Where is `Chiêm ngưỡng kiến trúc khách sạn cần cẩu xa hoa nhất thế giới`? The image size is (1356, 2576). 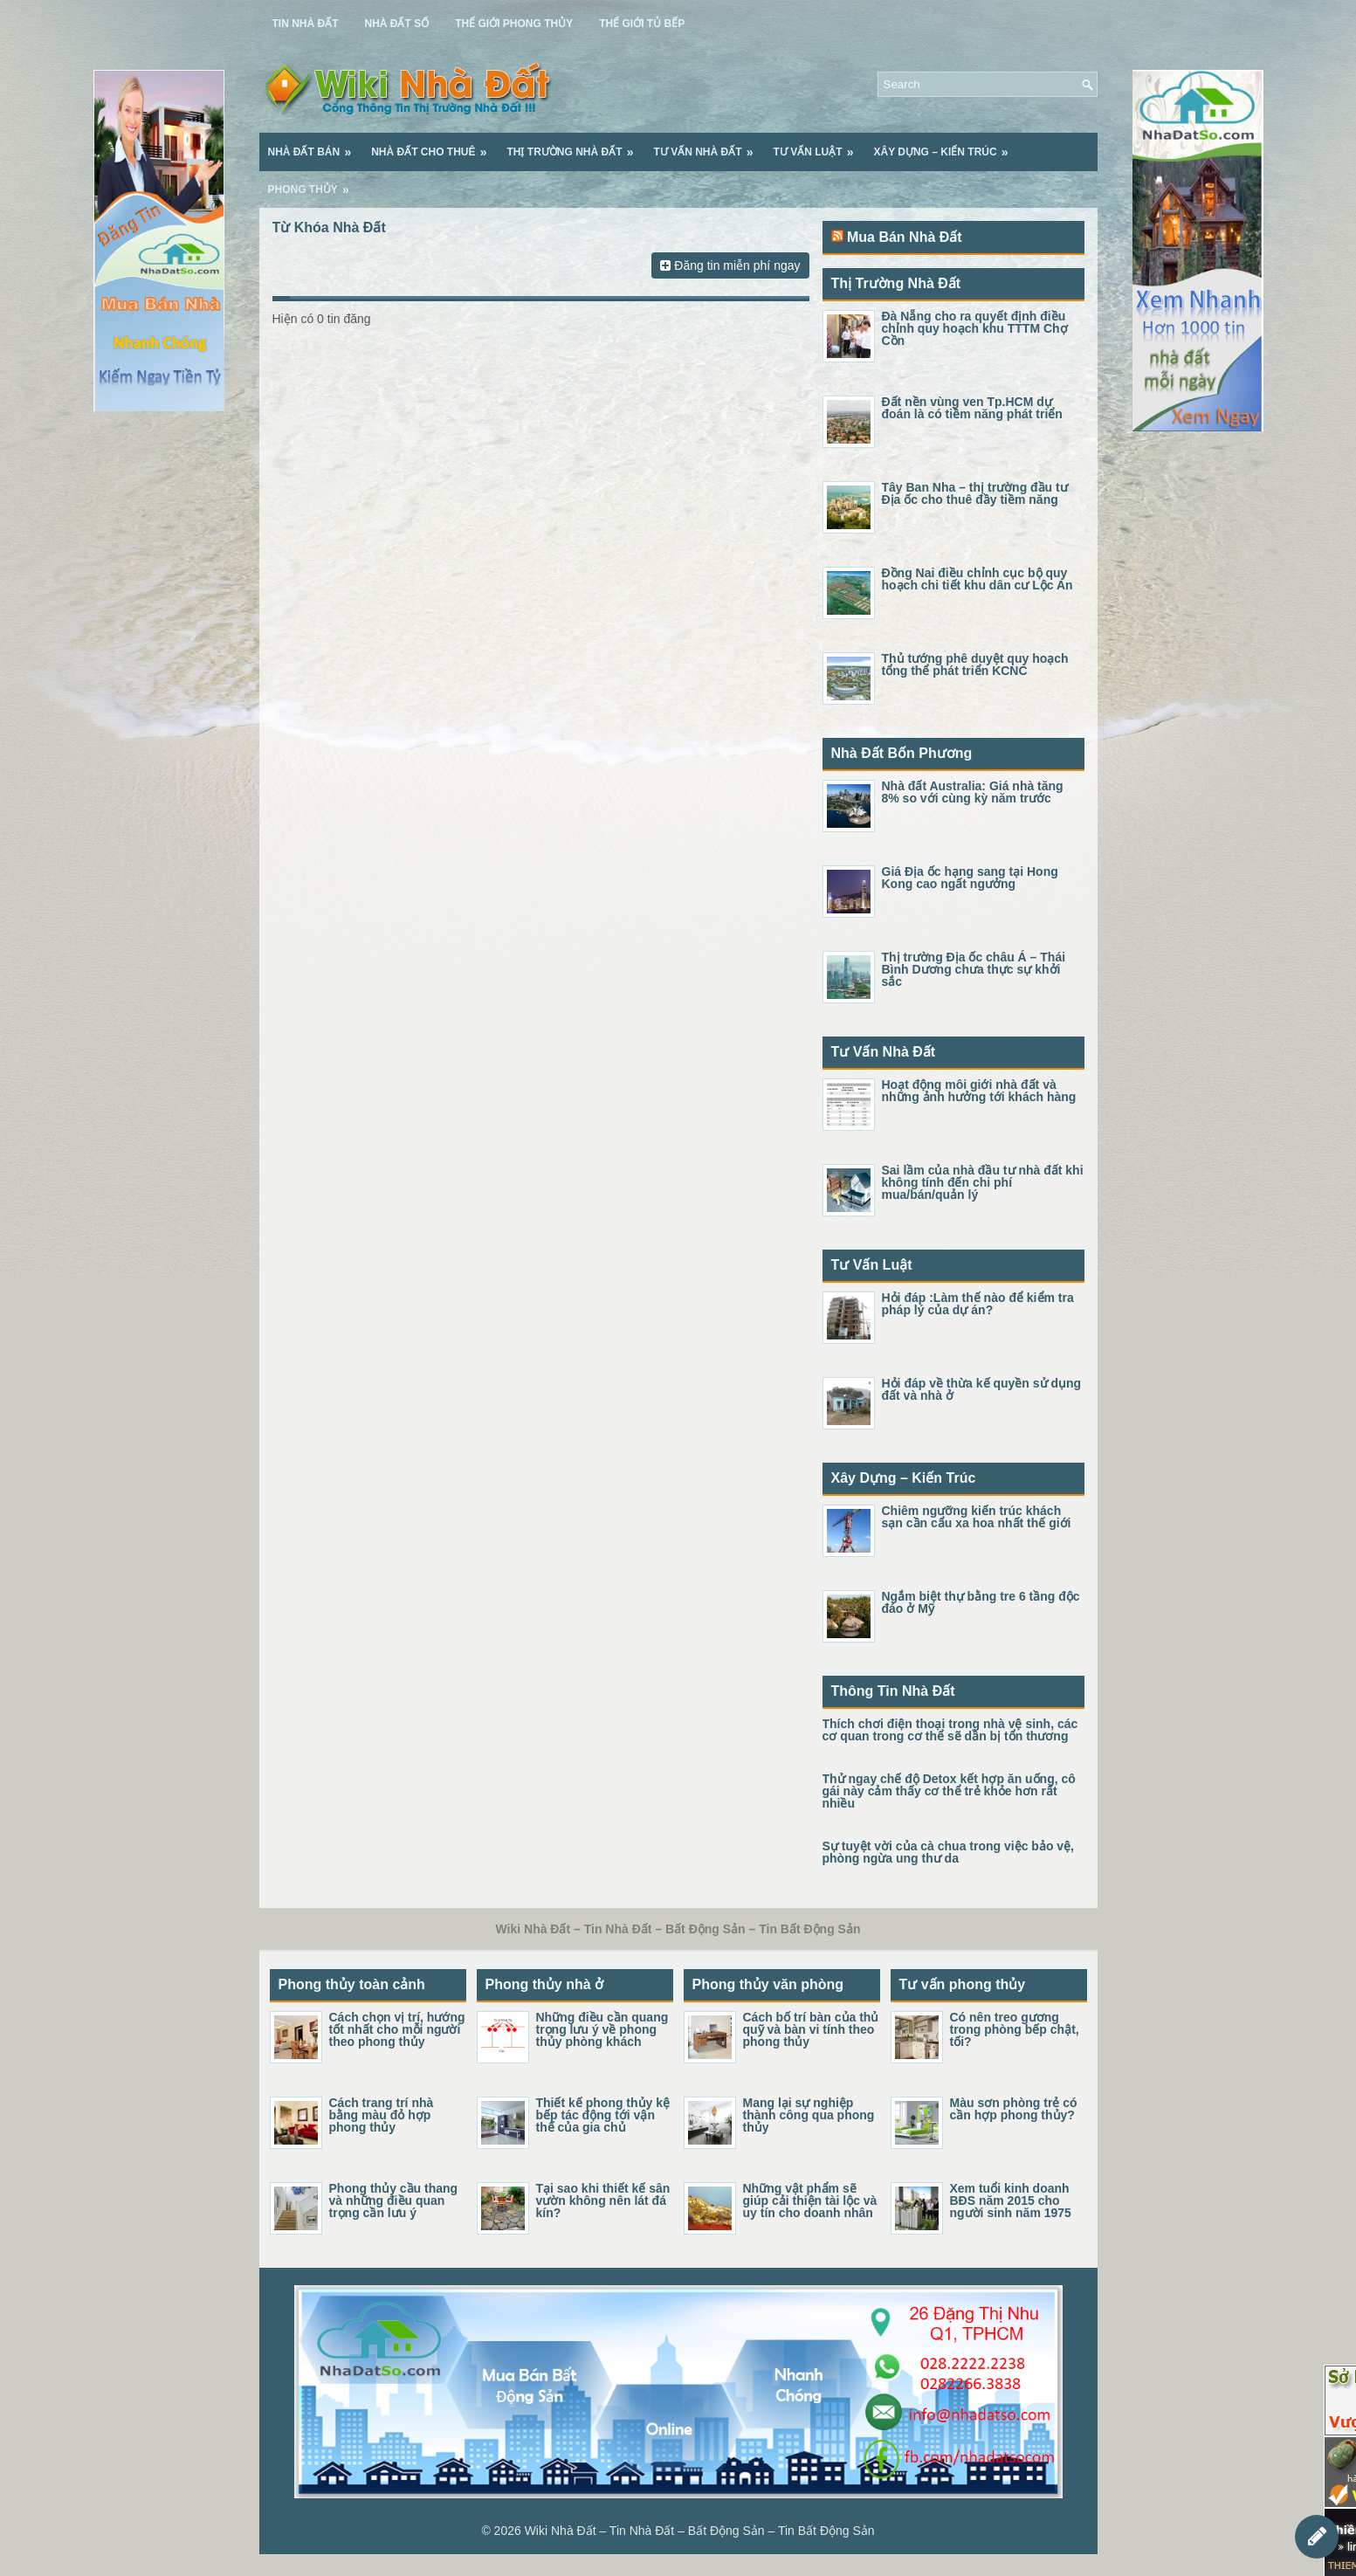
Chiêm ngưỡng kiến trúc khách sạn cần cẩu xa hoa nhất thế giới is located at coordinates (976, 1517).